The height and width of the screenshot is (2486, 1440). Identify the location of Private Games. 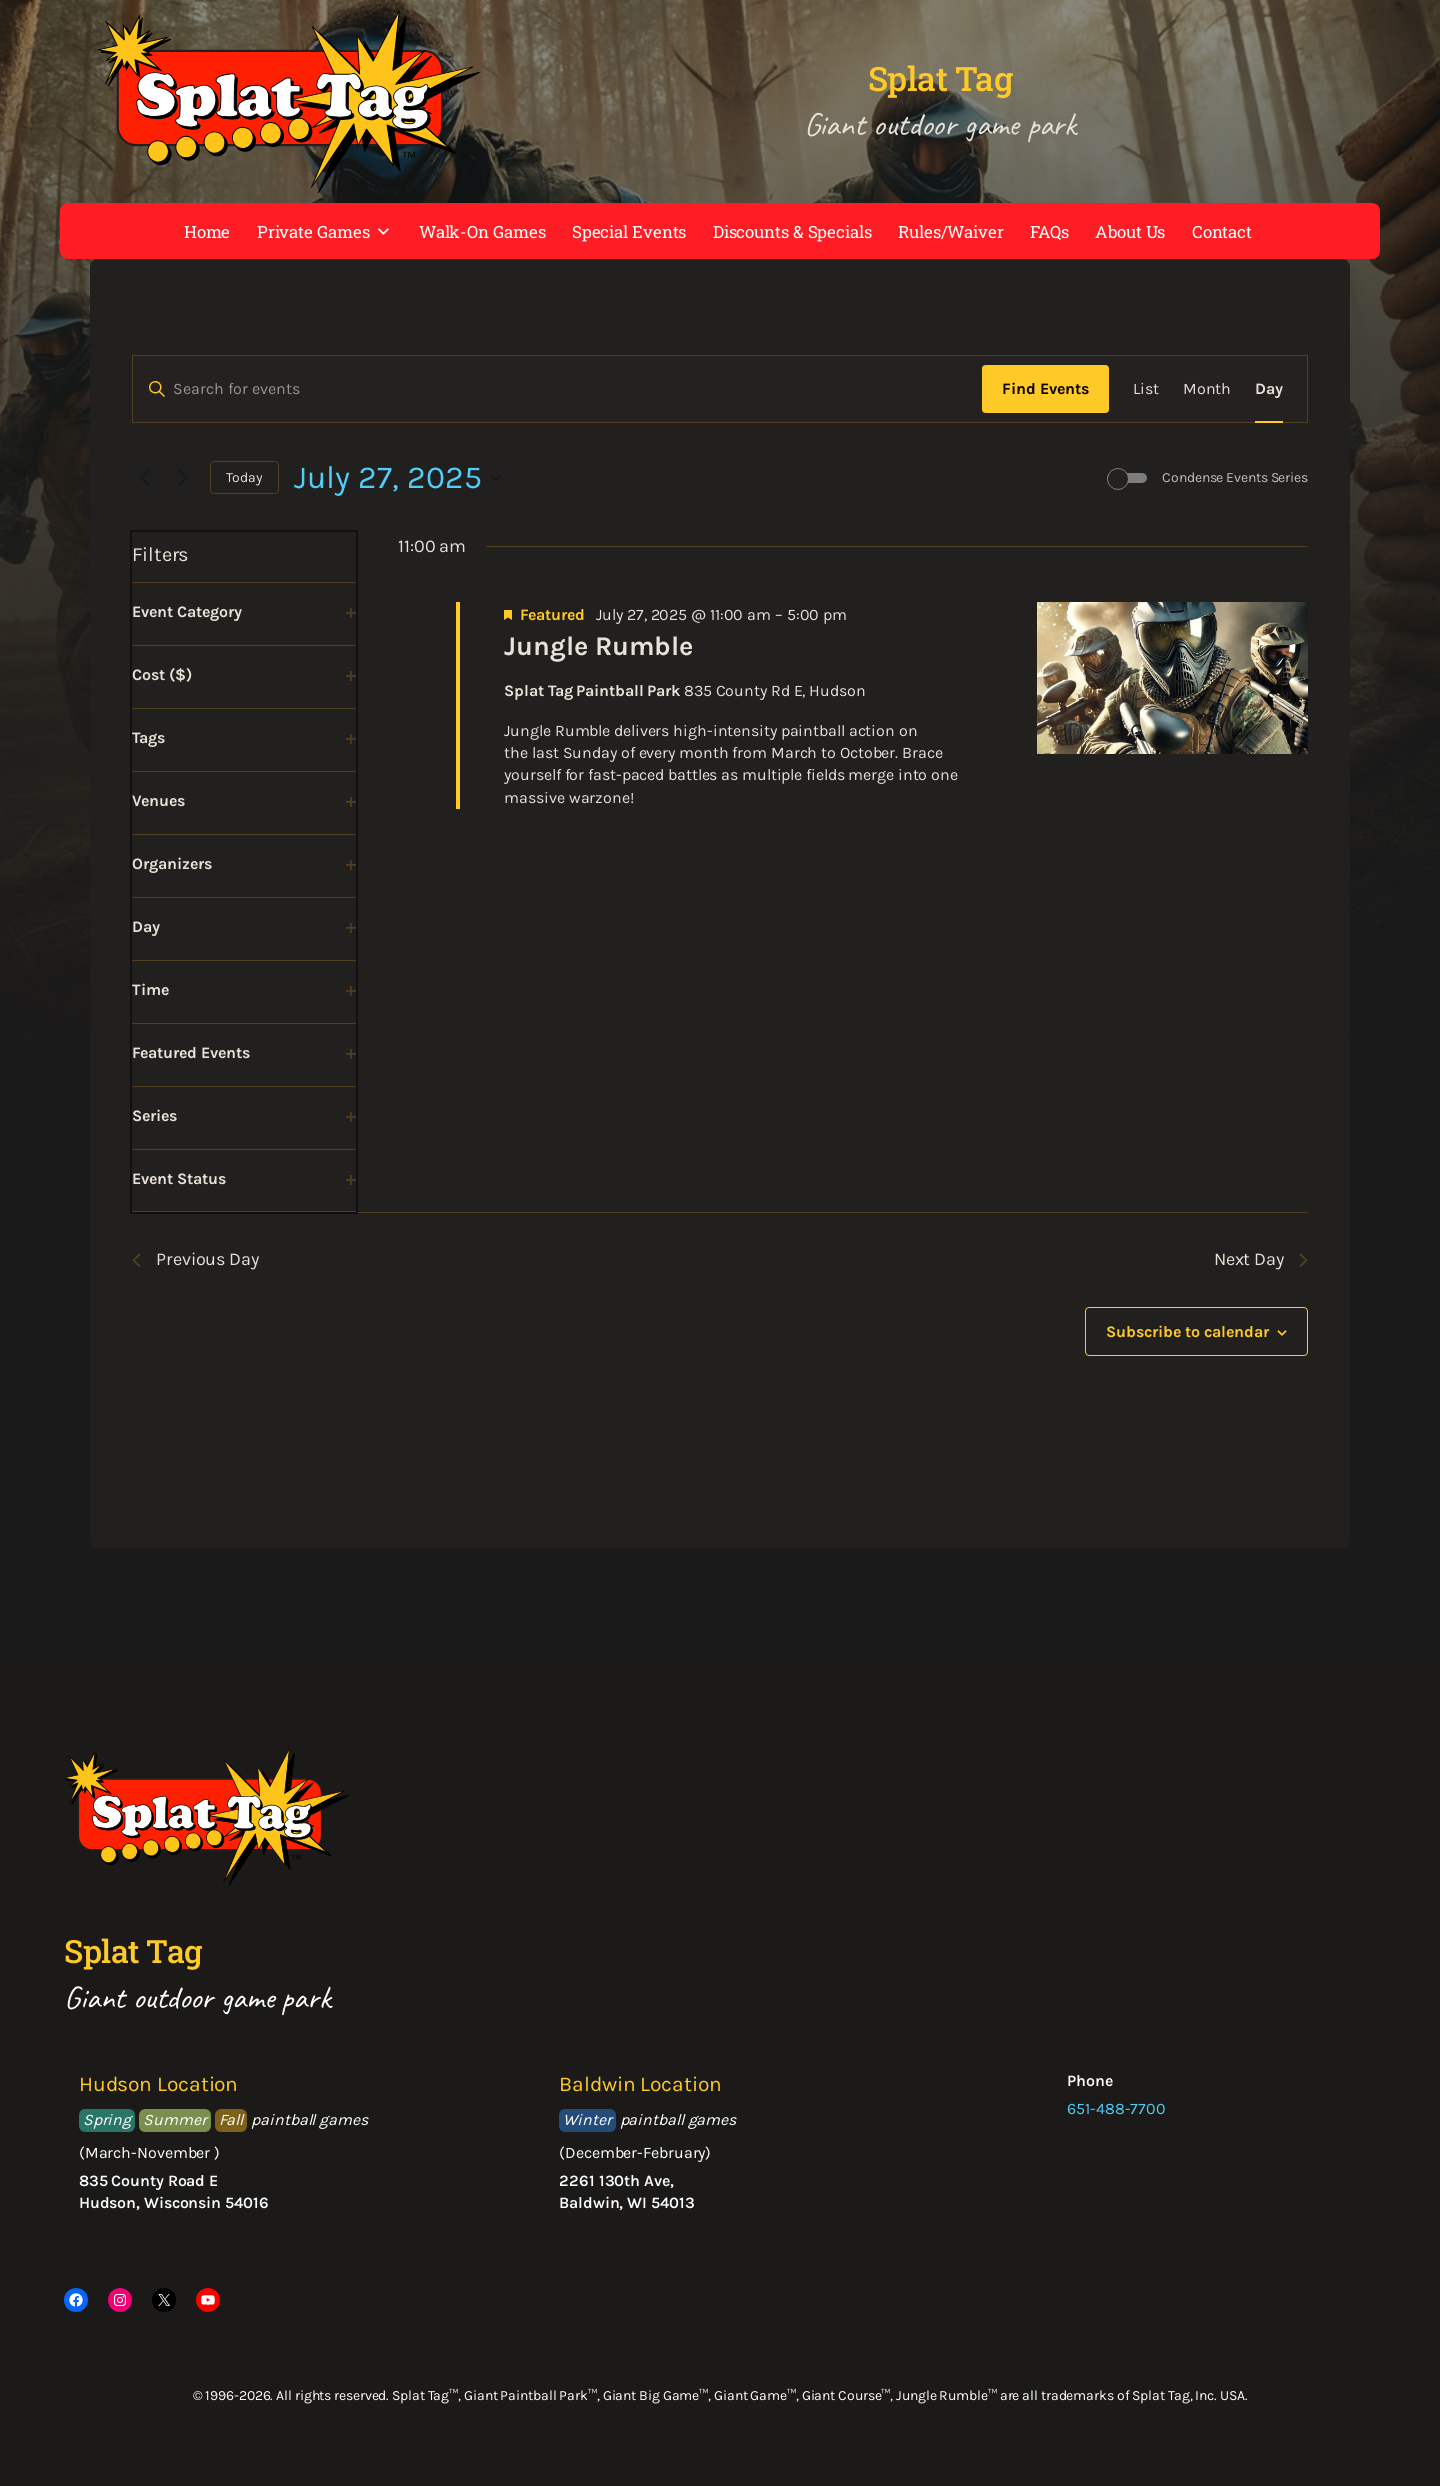
(325, 231).